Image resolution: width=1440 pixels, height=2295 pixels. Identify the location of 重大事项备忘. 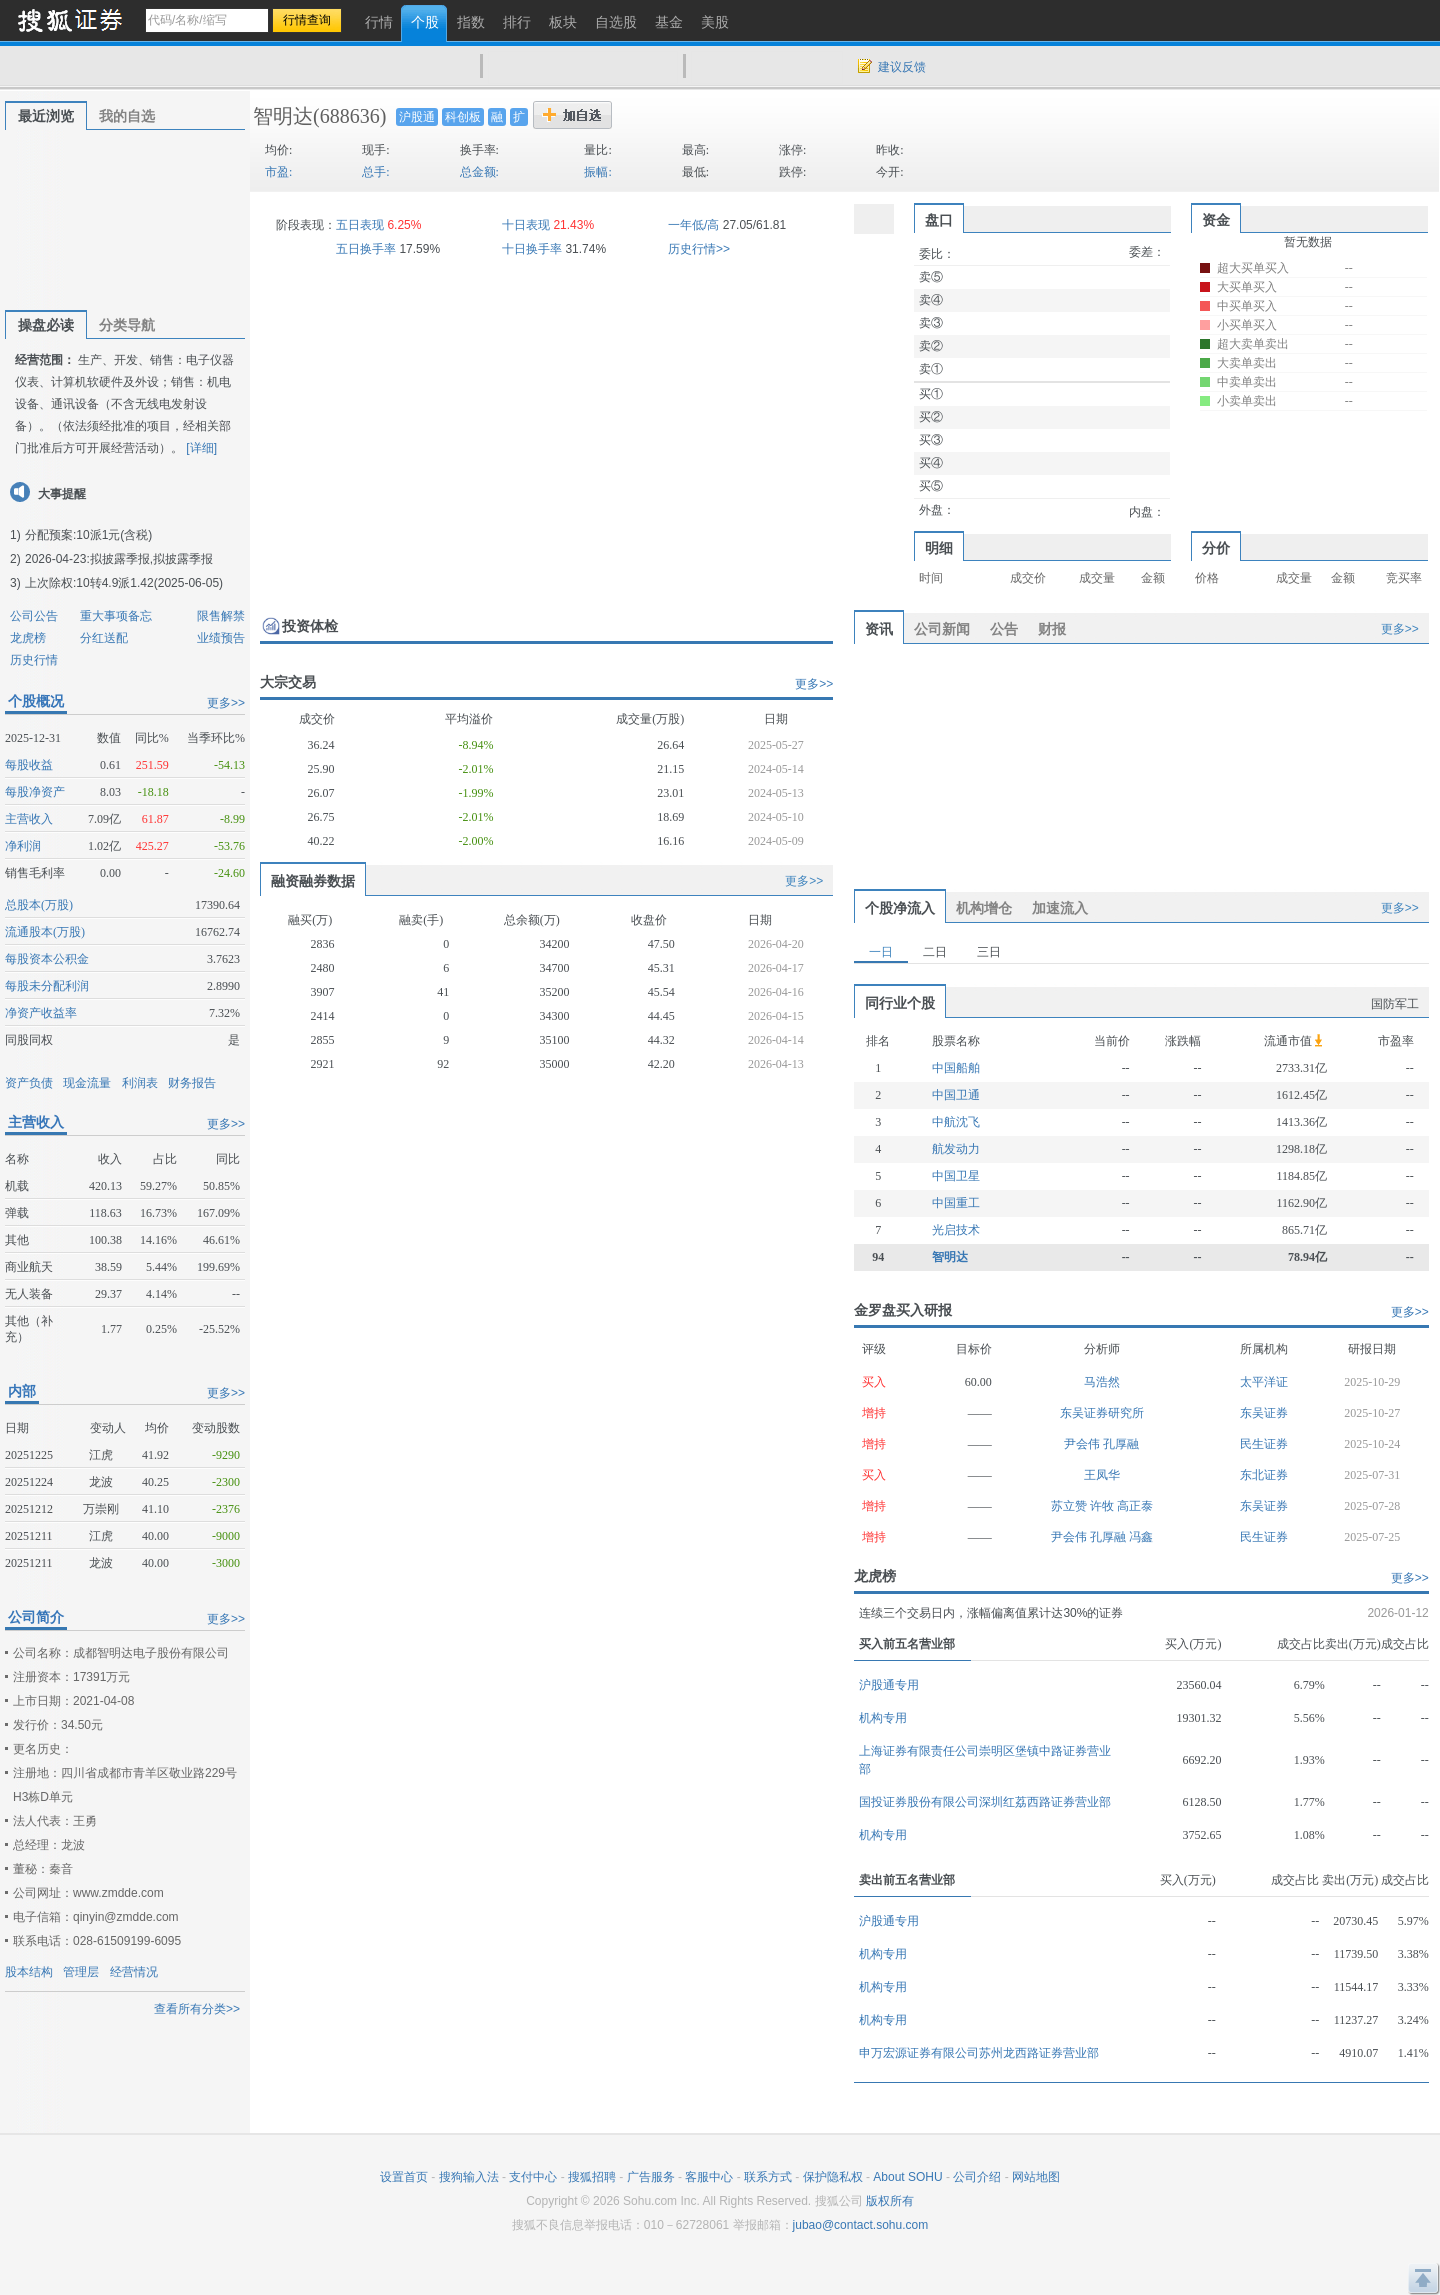
(116, 616).